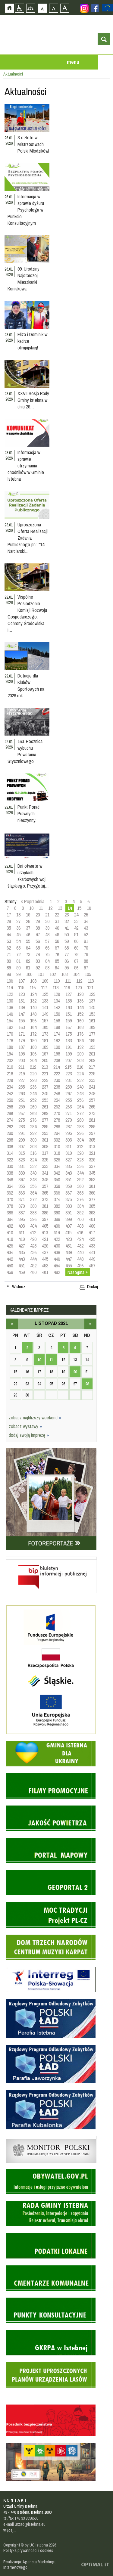 The height and width of the screenshot is (2576, 113). What do you see at coordinates (92, 1287) in the screenshot?
I see `Drukuj` at bounding box center [92, 1287].